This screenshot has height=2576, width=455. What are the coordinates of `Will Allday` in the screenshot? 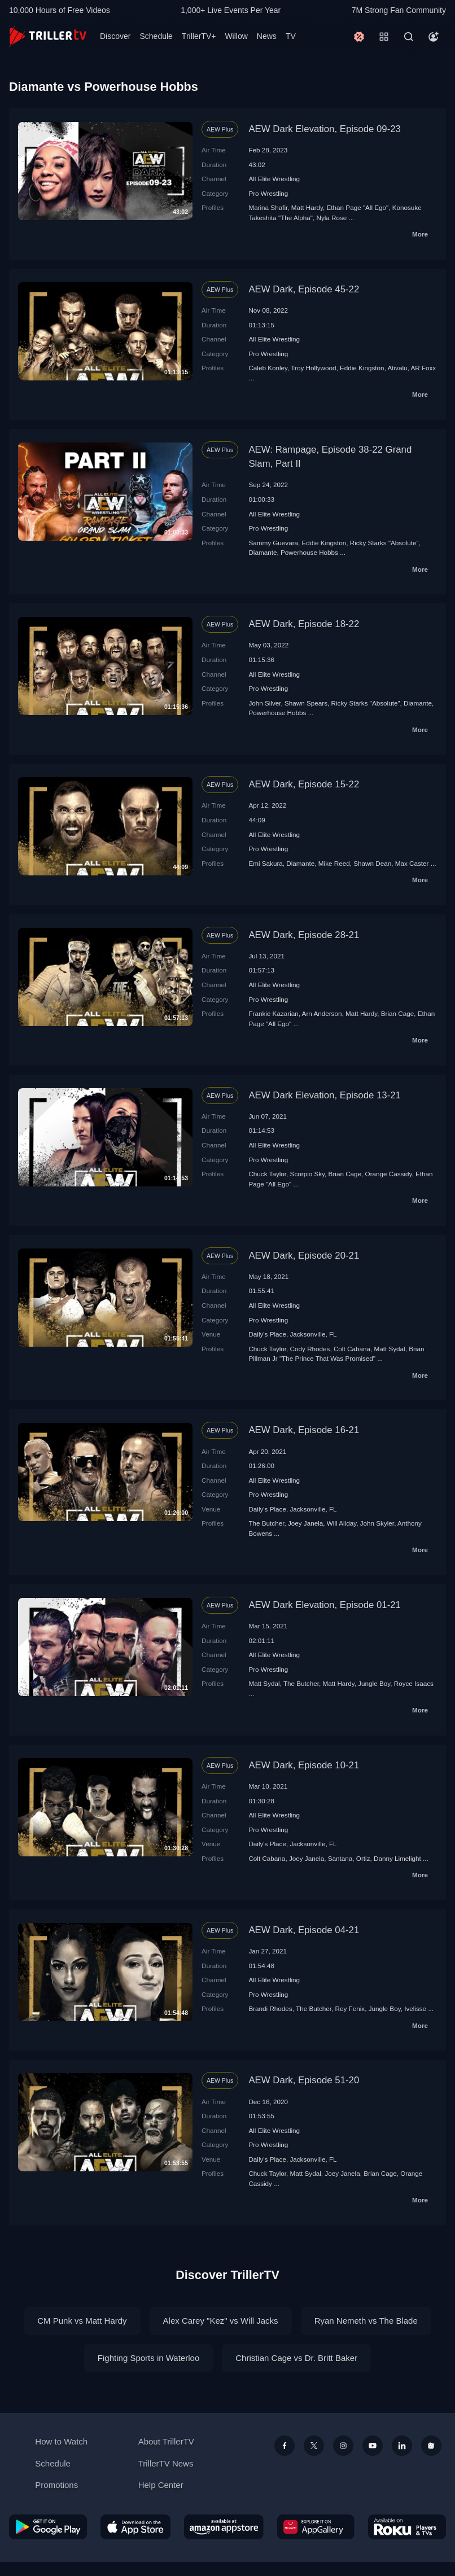 It's located at (341, 1523).